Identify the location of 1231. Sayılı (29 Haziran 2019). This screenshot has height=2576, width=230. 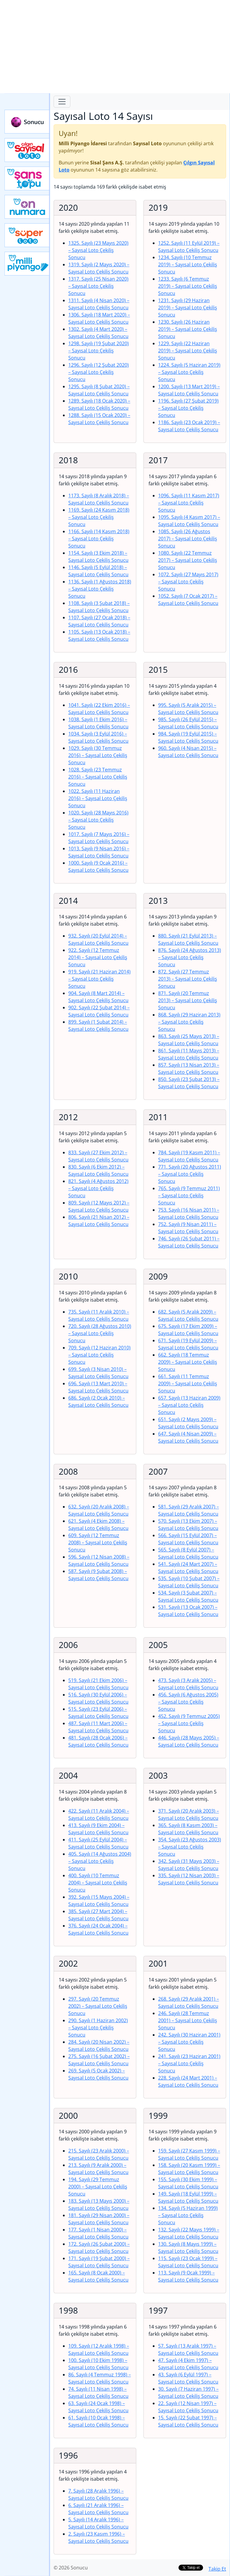
(187, 307).